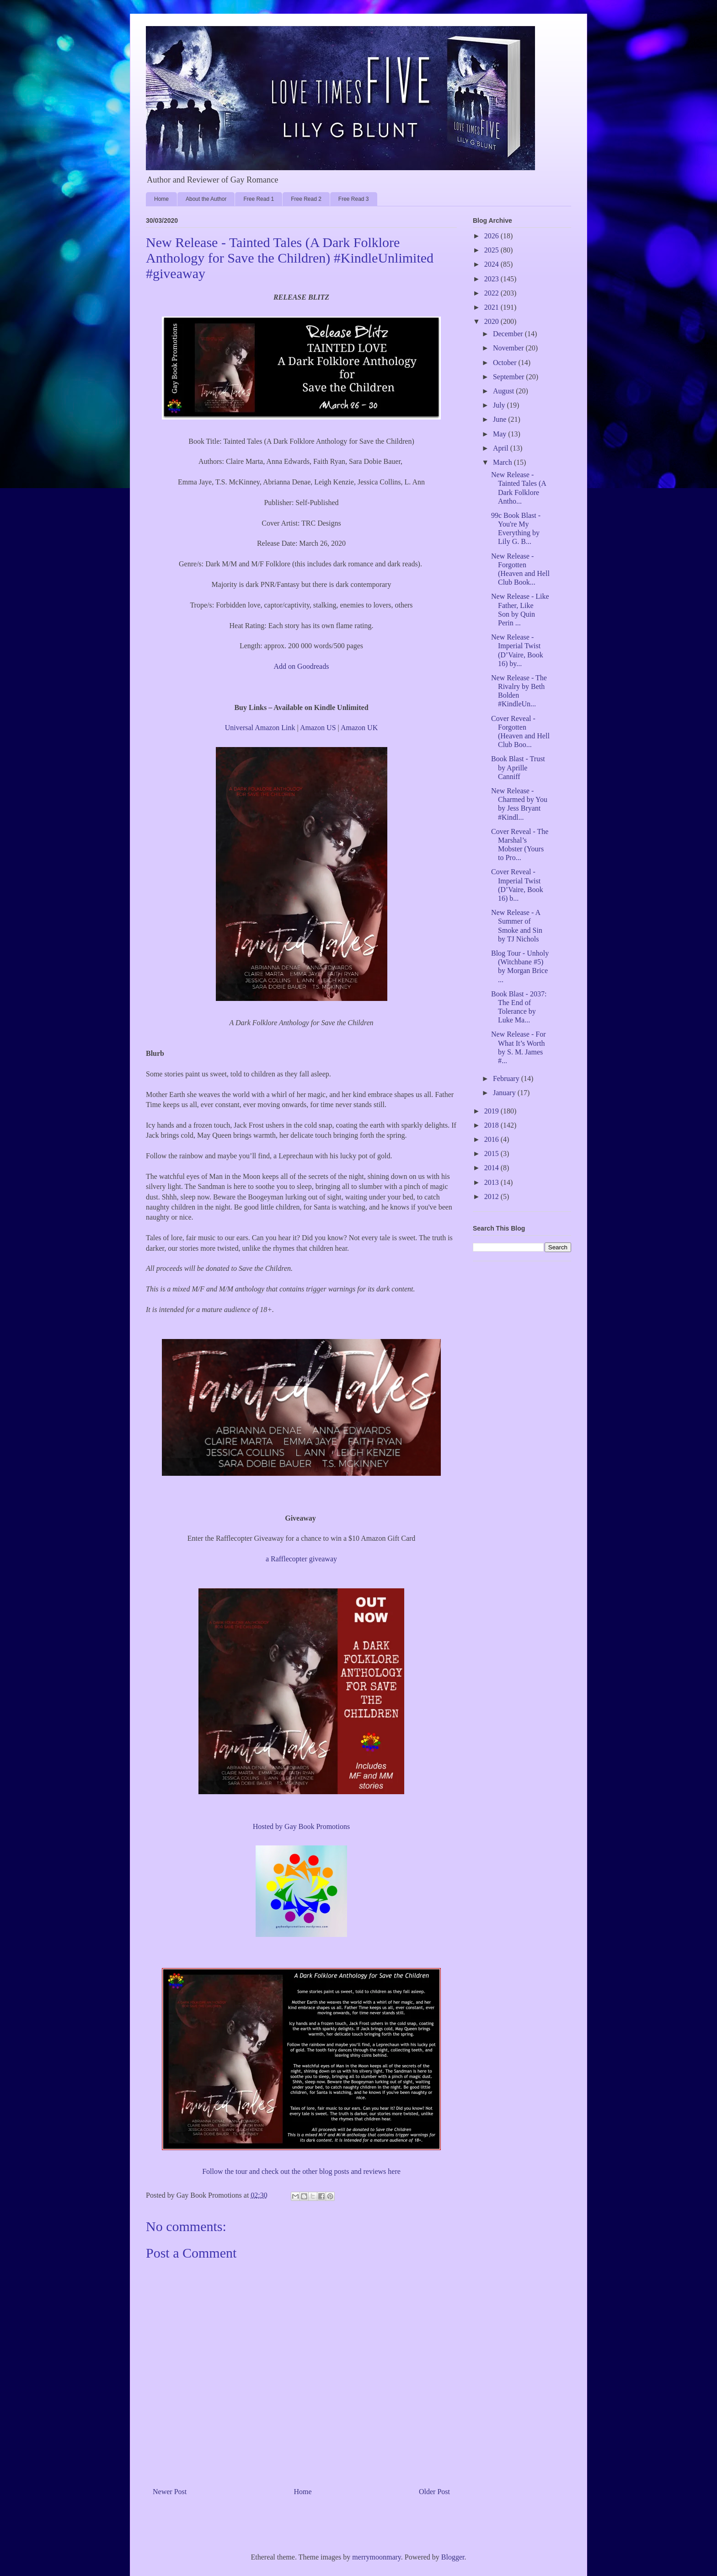 This screenshot has width=717, height=2576. What do you see at coordinates (492, 279) in the screenshot?
I see `2023` at bounding box center [492, 279].